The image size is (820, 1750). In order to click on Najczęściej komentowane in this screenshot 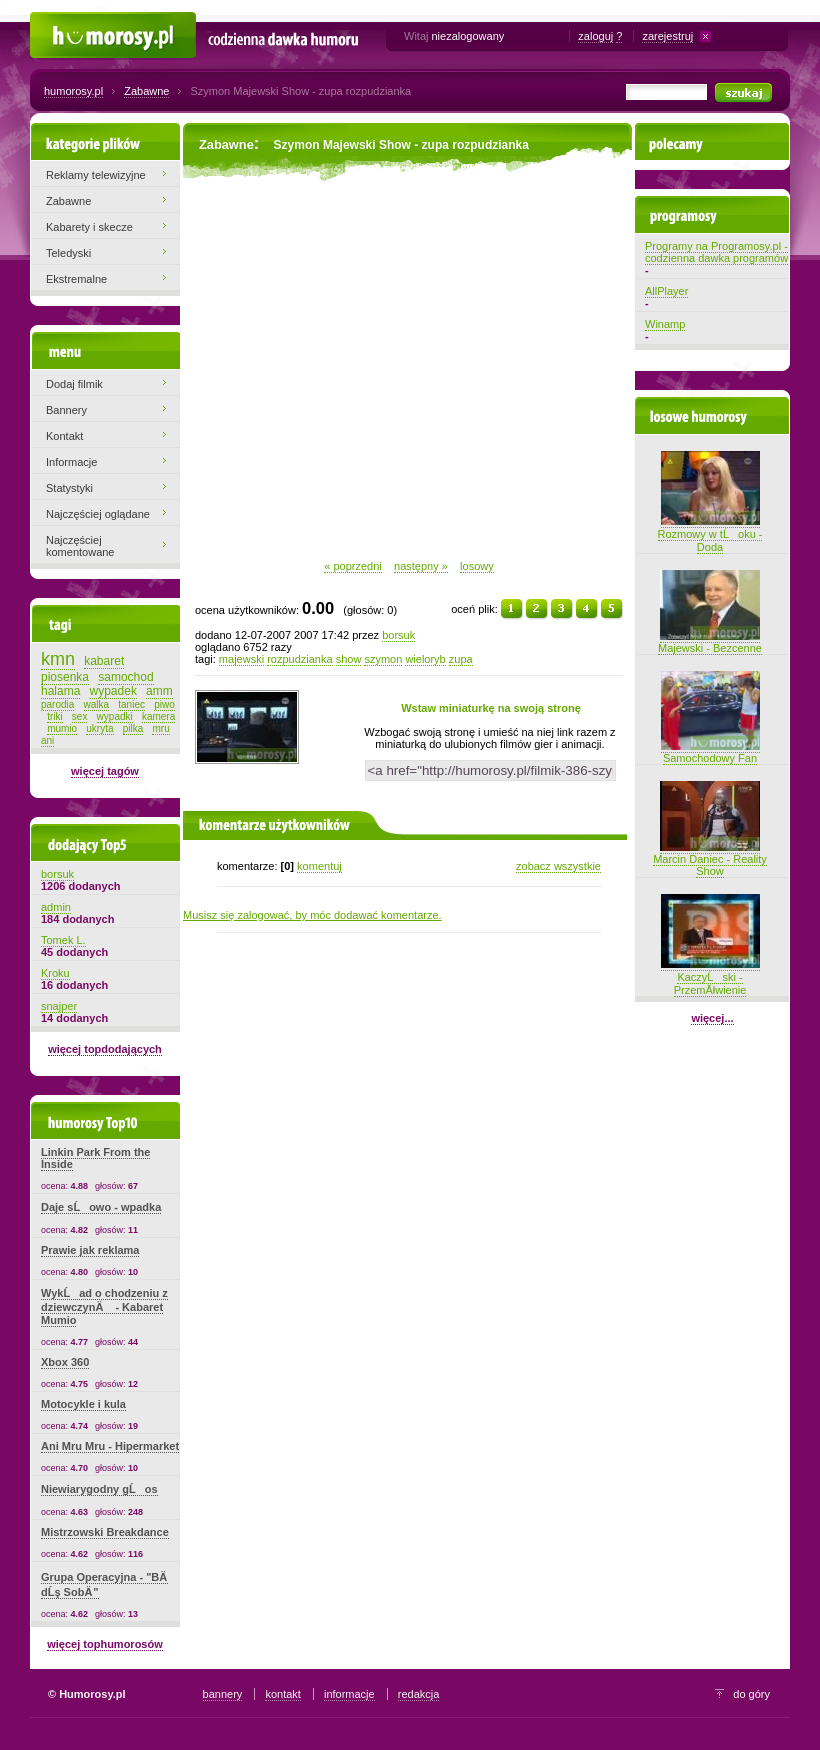, I will do `click(80, 546)`.